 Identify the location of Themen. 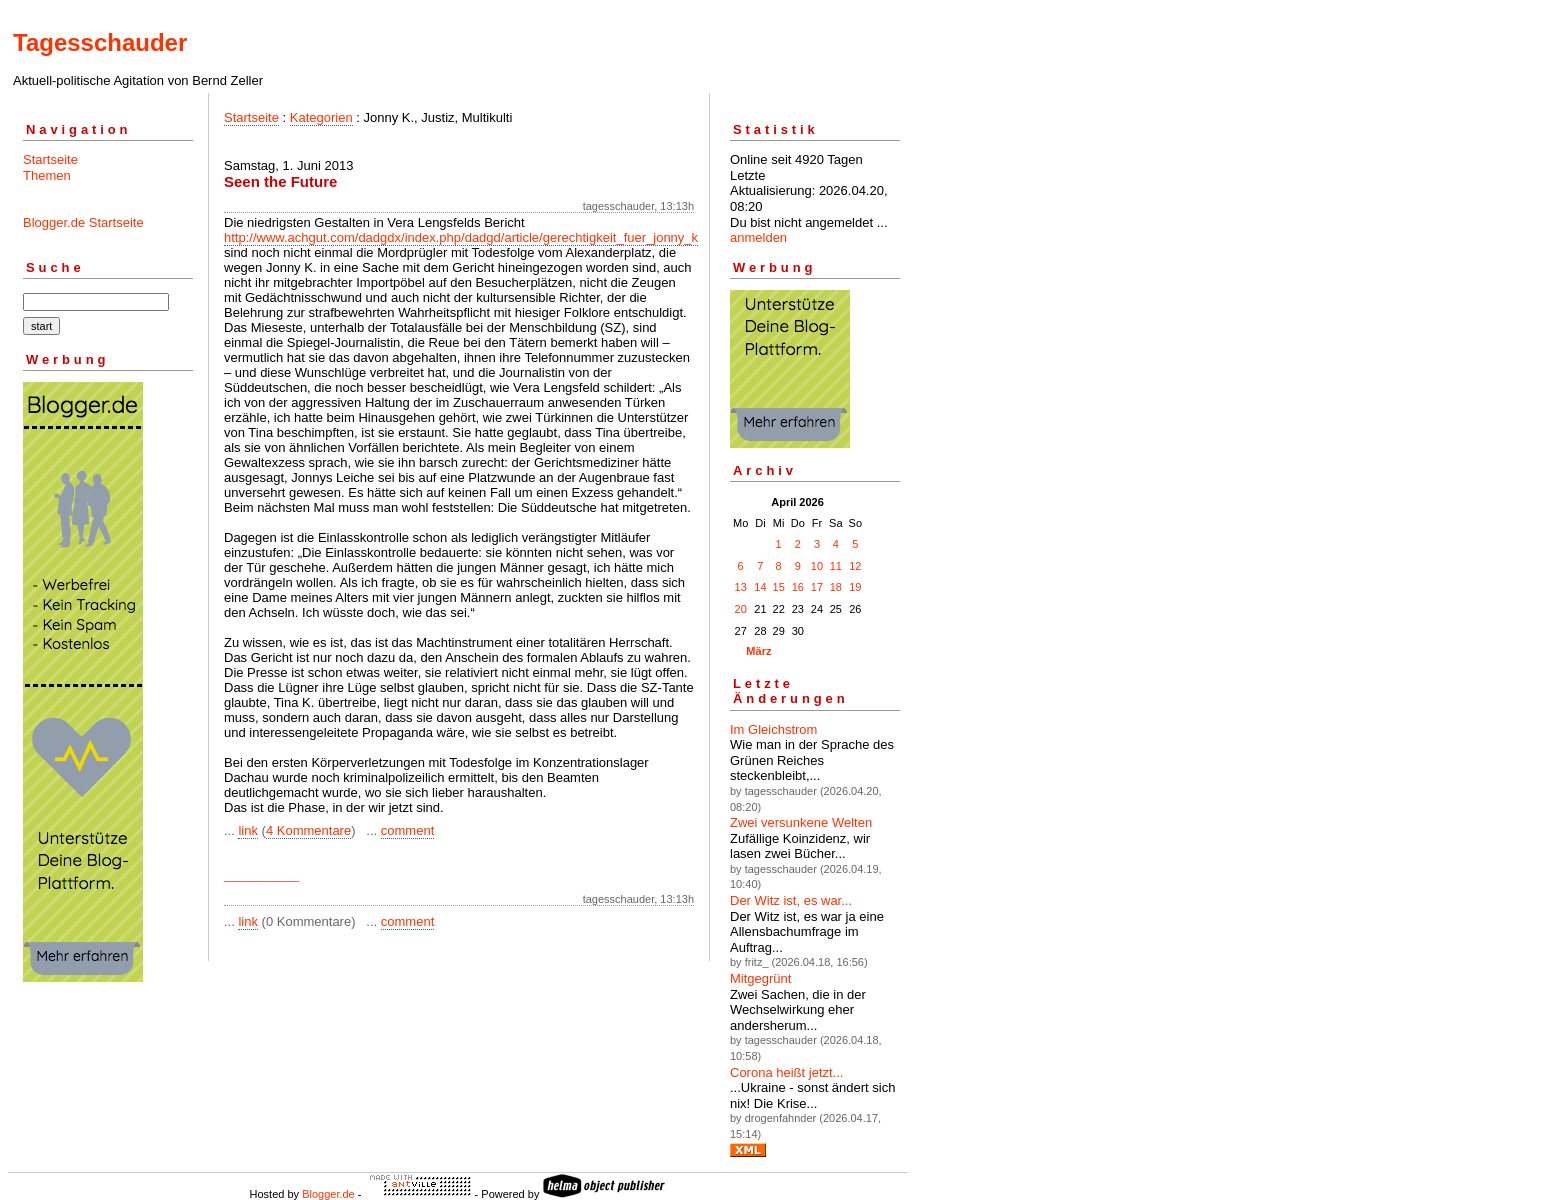
(47, 175).